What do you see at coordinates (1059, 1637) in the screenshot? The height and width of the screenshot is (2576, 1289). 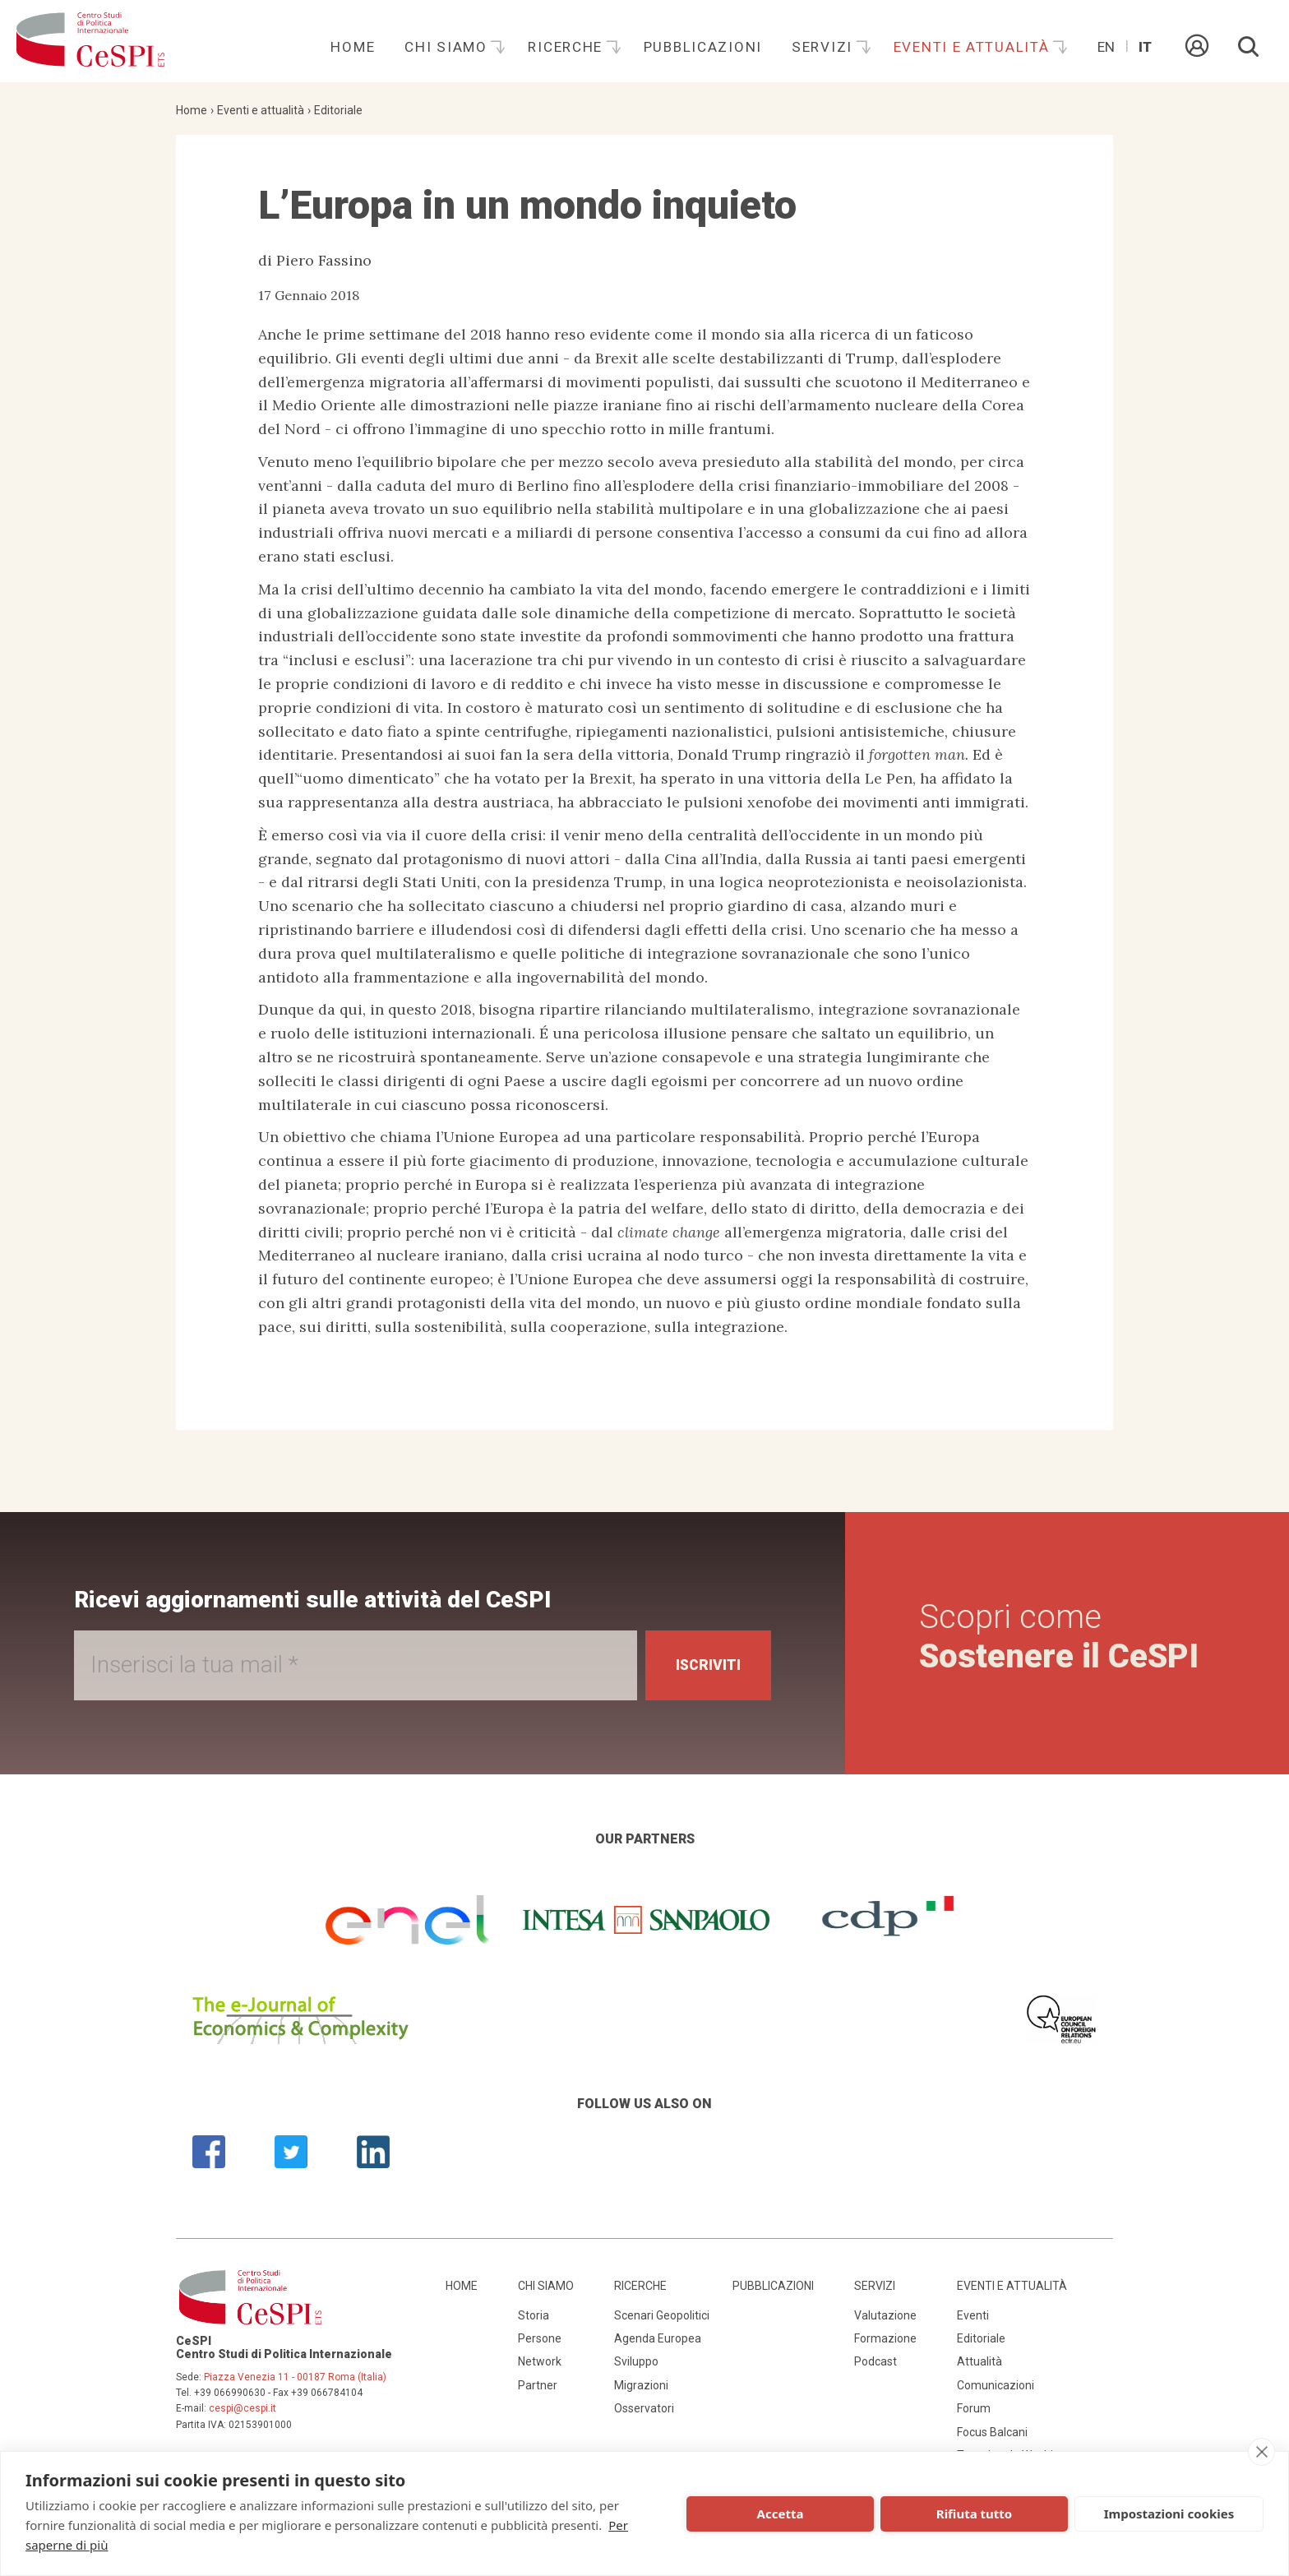 I see `Scopri come` at bounding box center [1059, 1637].